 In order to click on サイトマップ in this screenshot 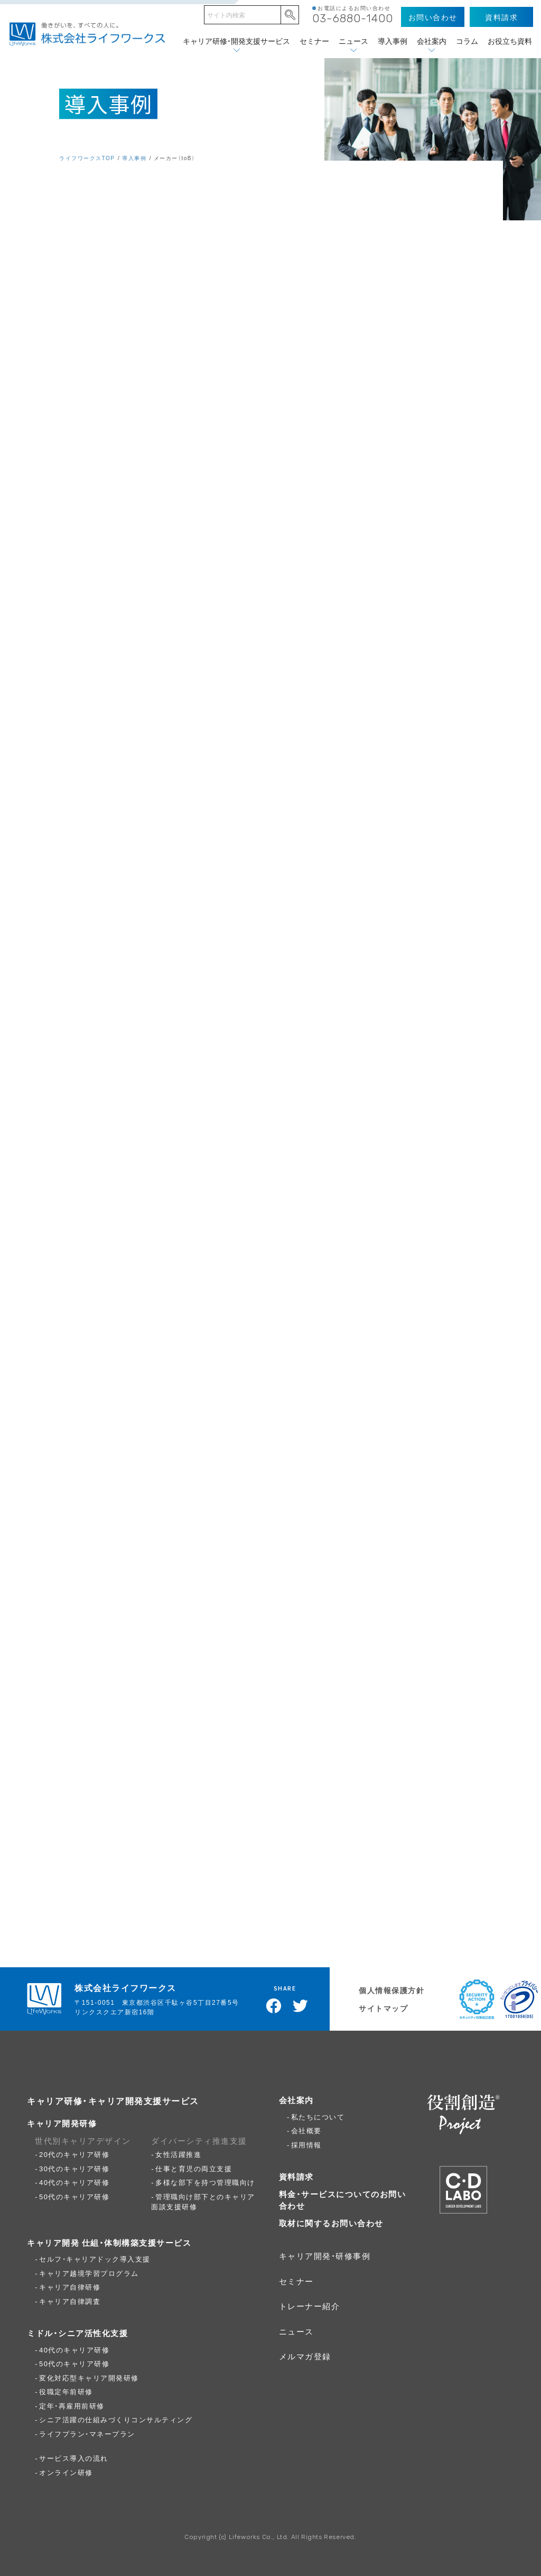, I will do `click(383, 2008)`.